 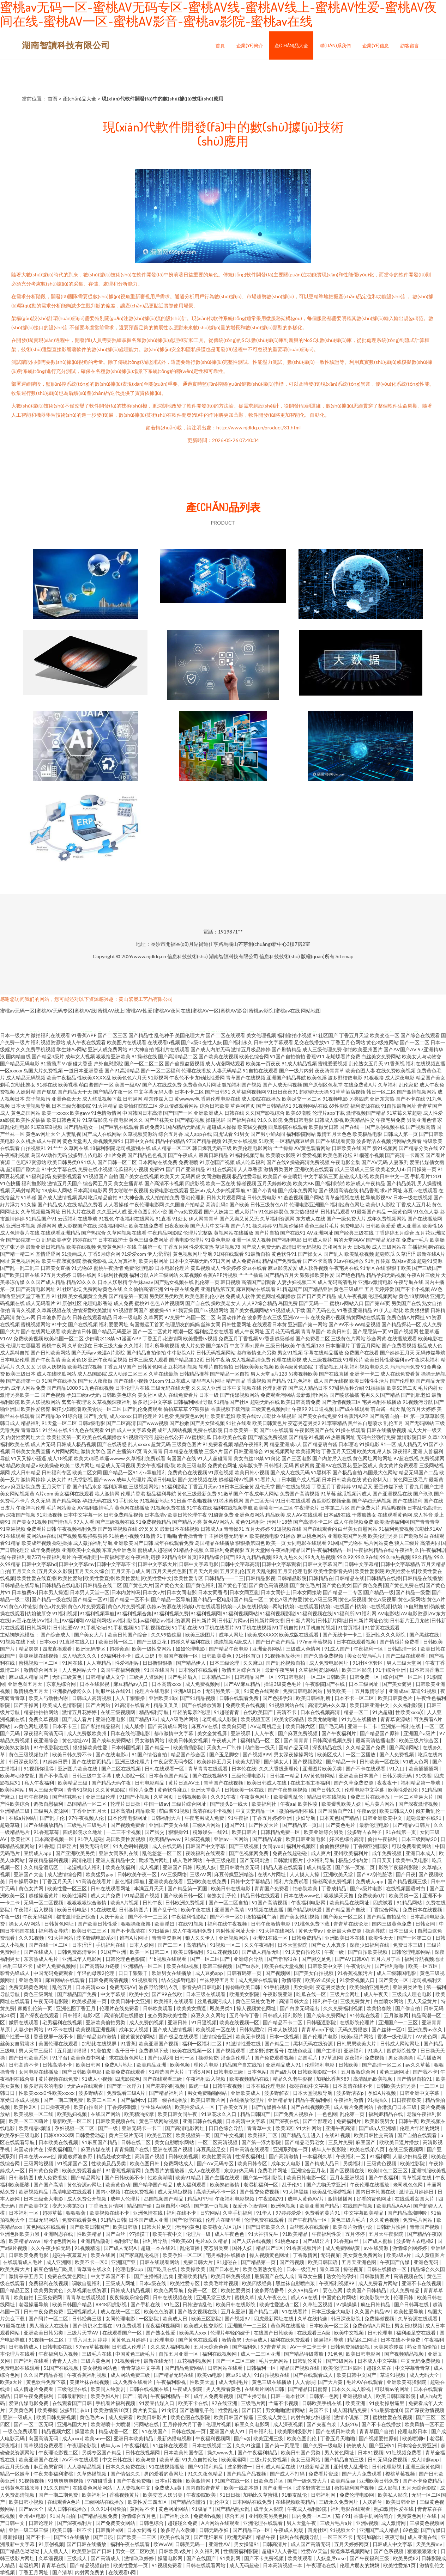 I want to click on 狠狠干欧美, so click(x=398, y=1268).